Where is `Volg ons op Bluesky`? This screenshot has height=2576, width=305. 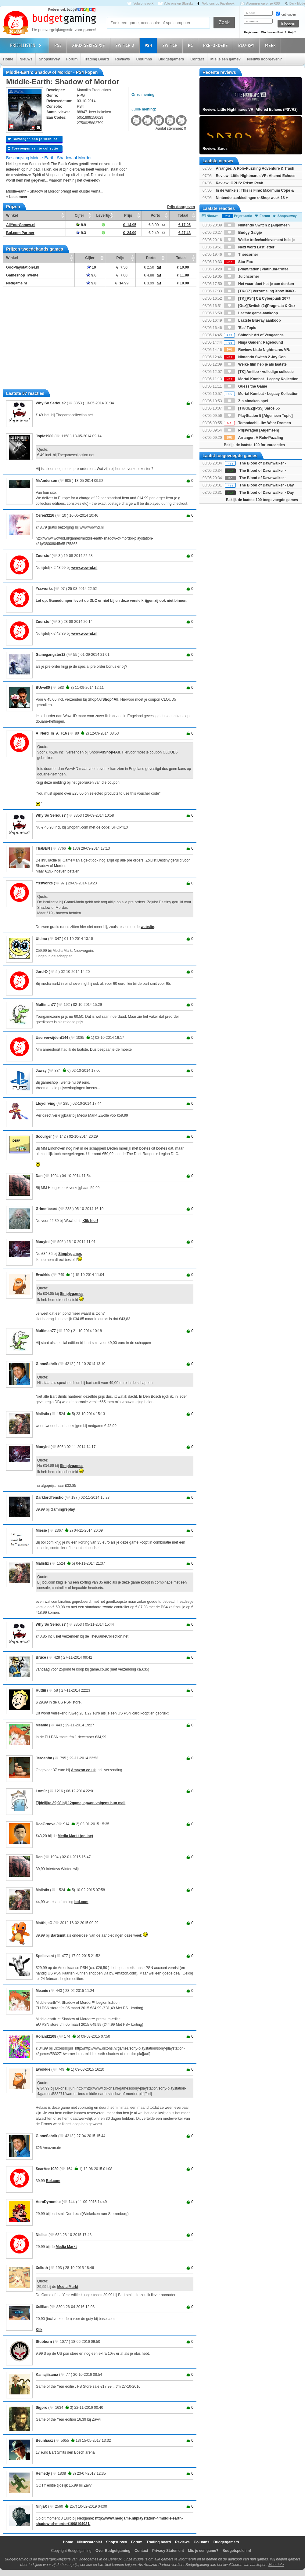 Volg ons op Bluesky is located at coordinates (179, 3).